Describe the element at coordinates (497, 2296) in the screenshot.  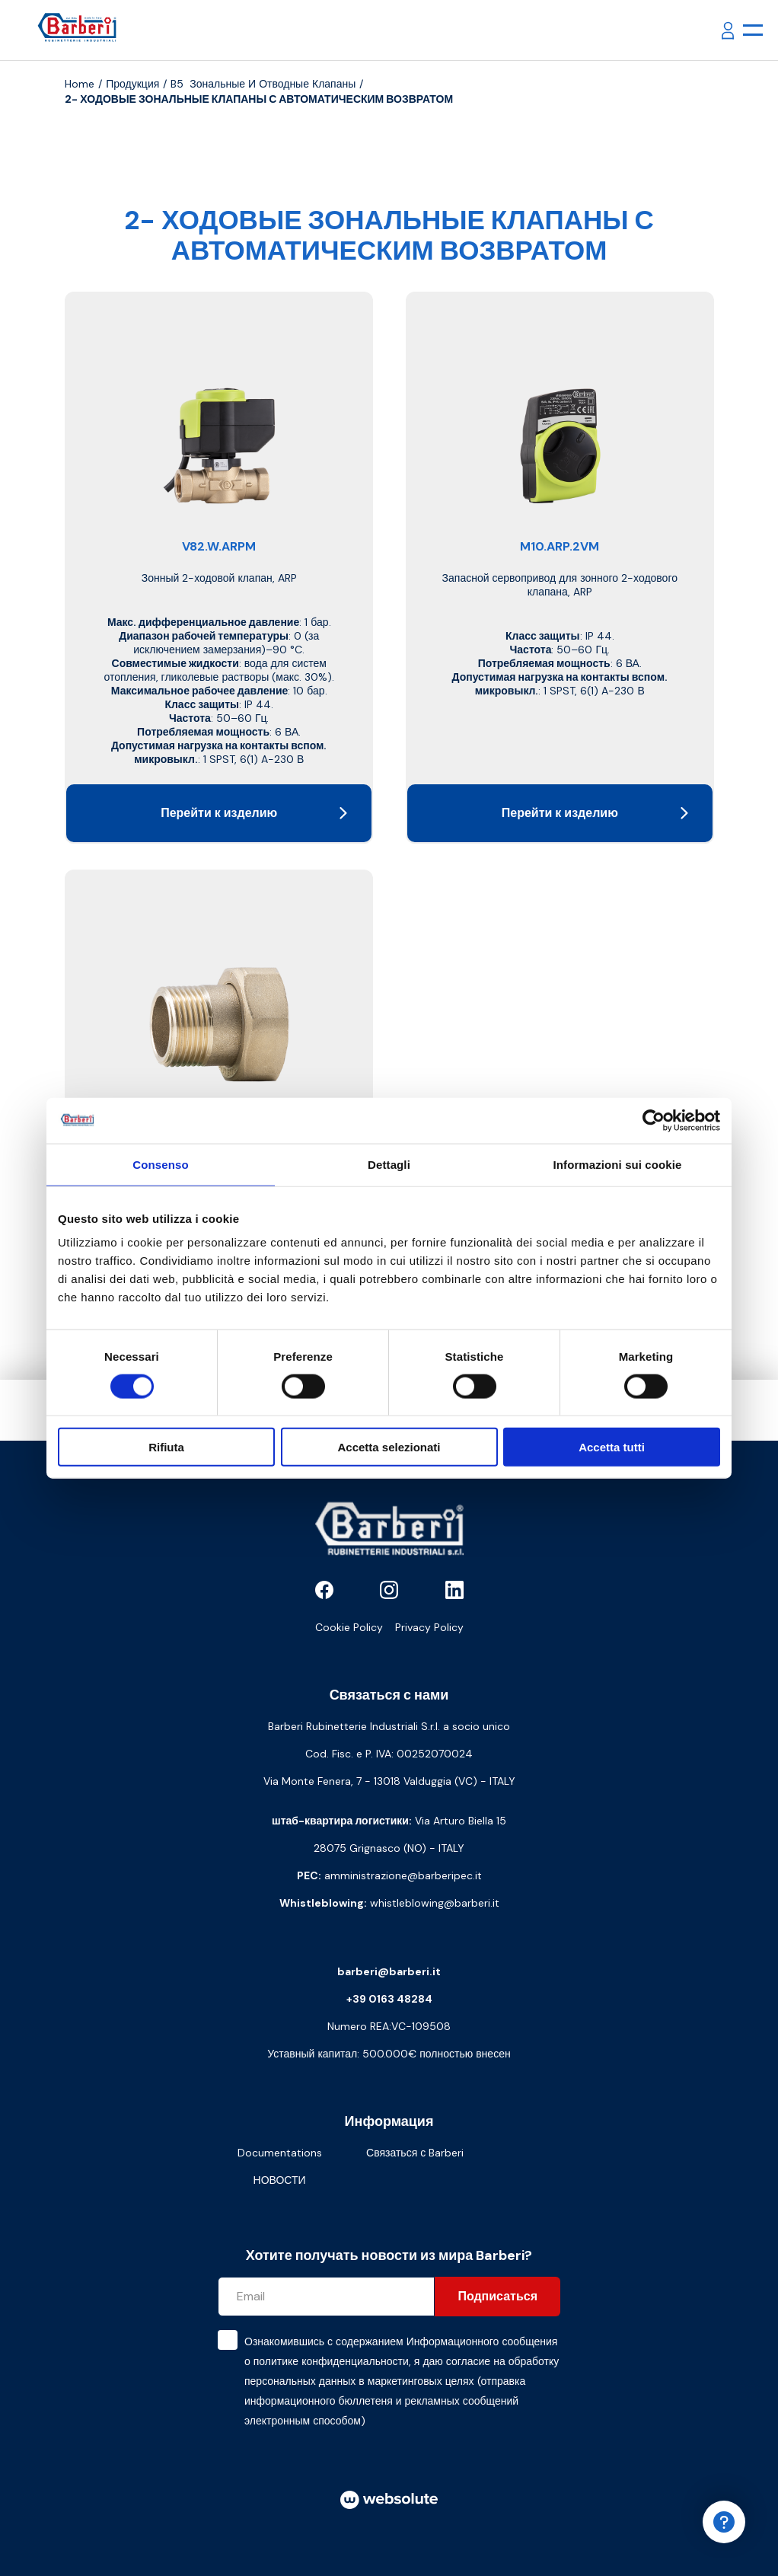
I see `Подписаться` at that location.